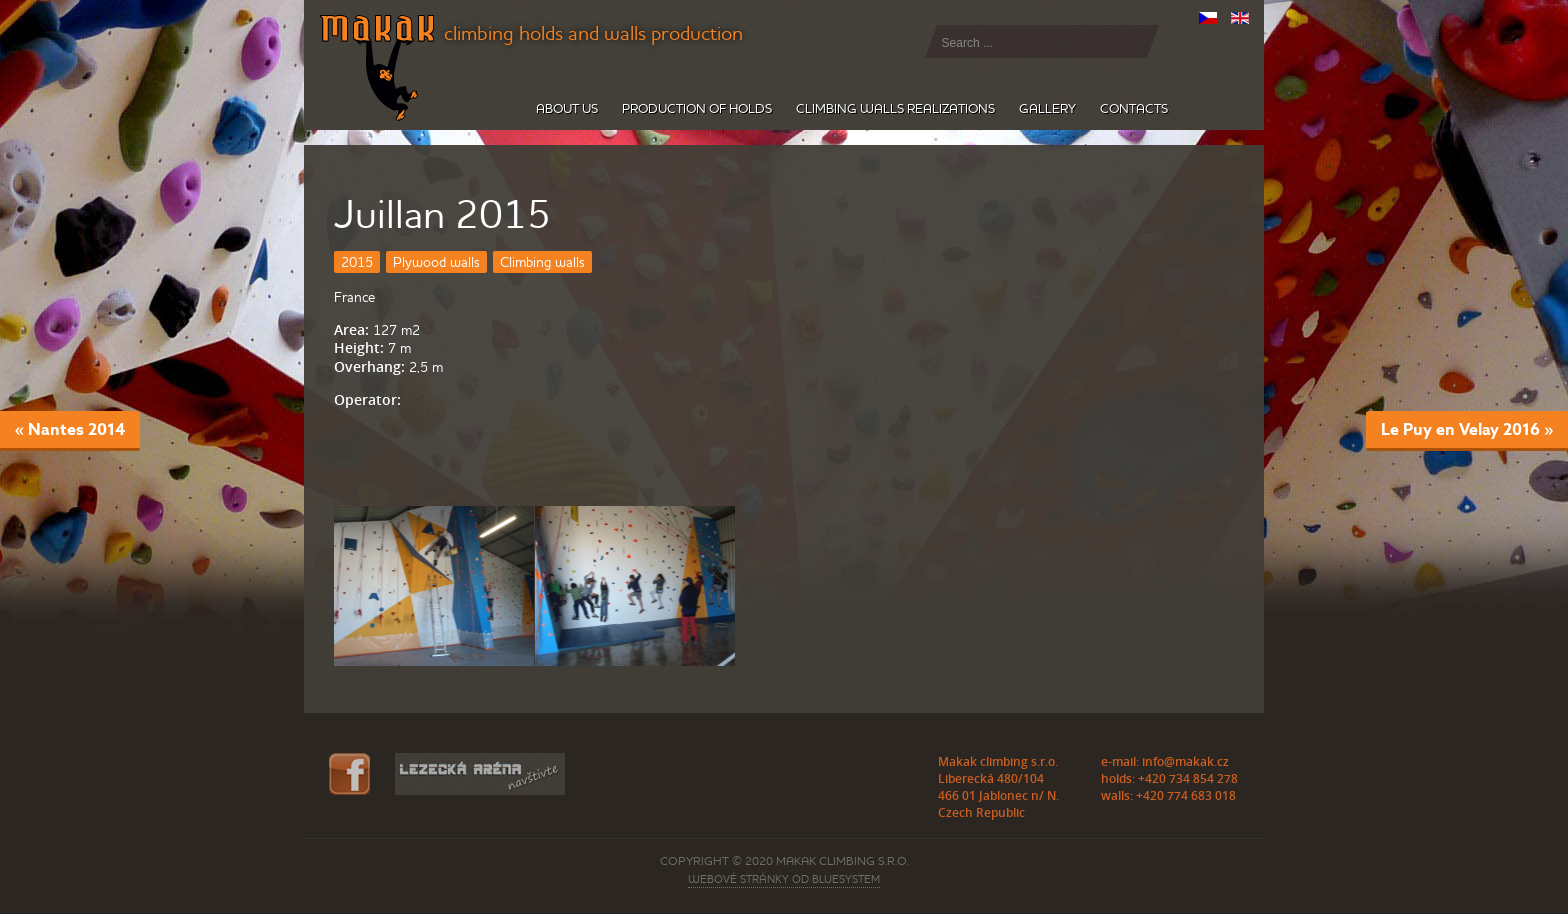  I want to click on Climbing walls realizations, so click(895, 108).